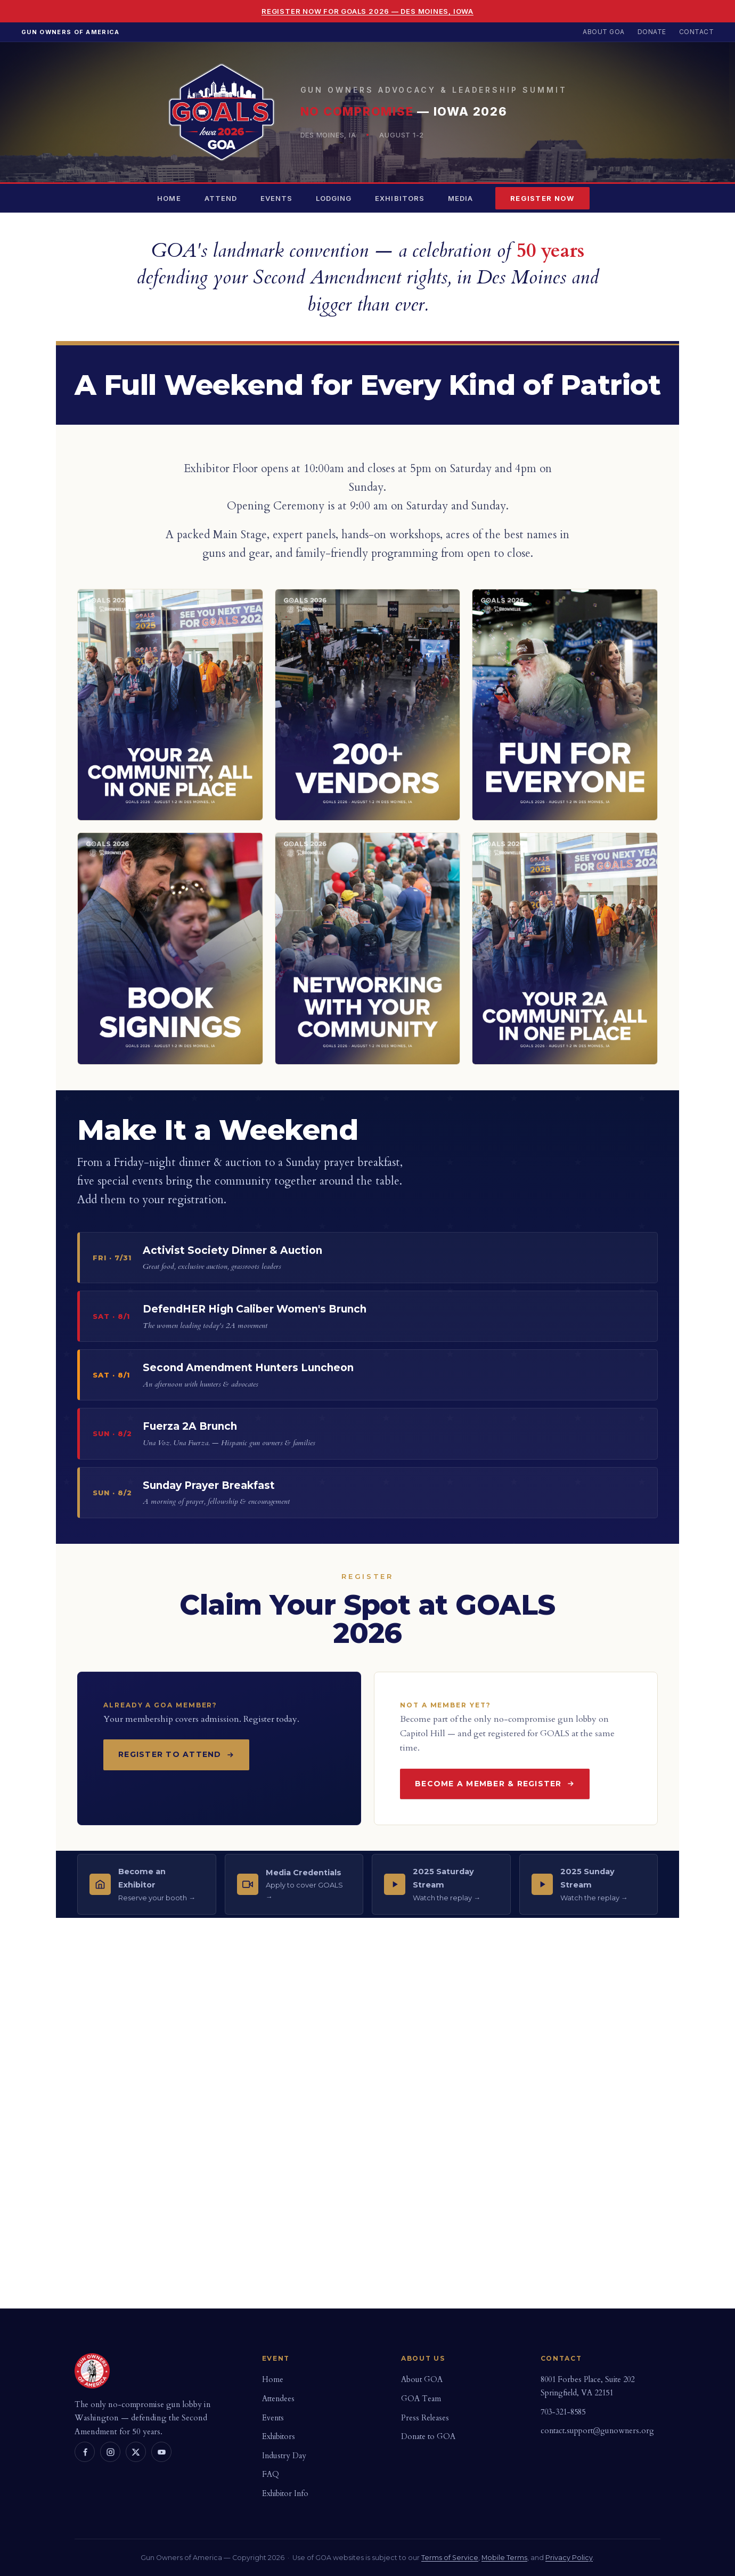 This screenshot has width=735, height=2576. I want to click on FAQ, so click(270, 2474).